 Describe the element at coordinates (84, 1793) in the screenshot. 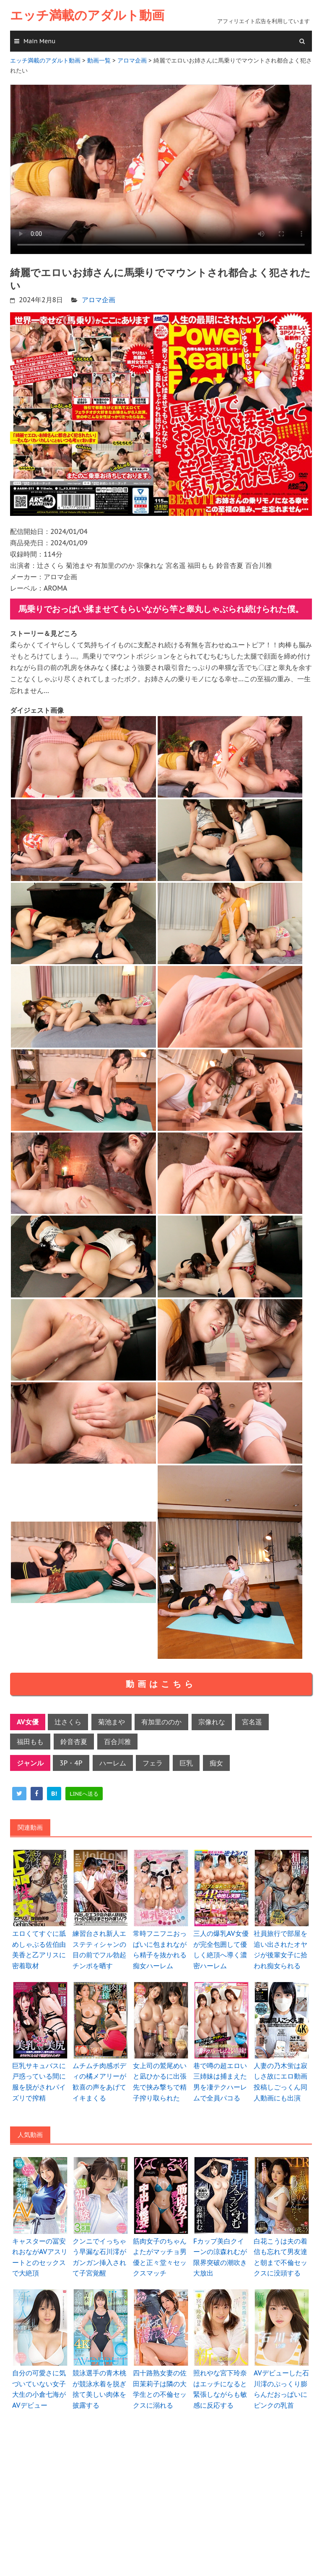

I see `[line]` at that location.